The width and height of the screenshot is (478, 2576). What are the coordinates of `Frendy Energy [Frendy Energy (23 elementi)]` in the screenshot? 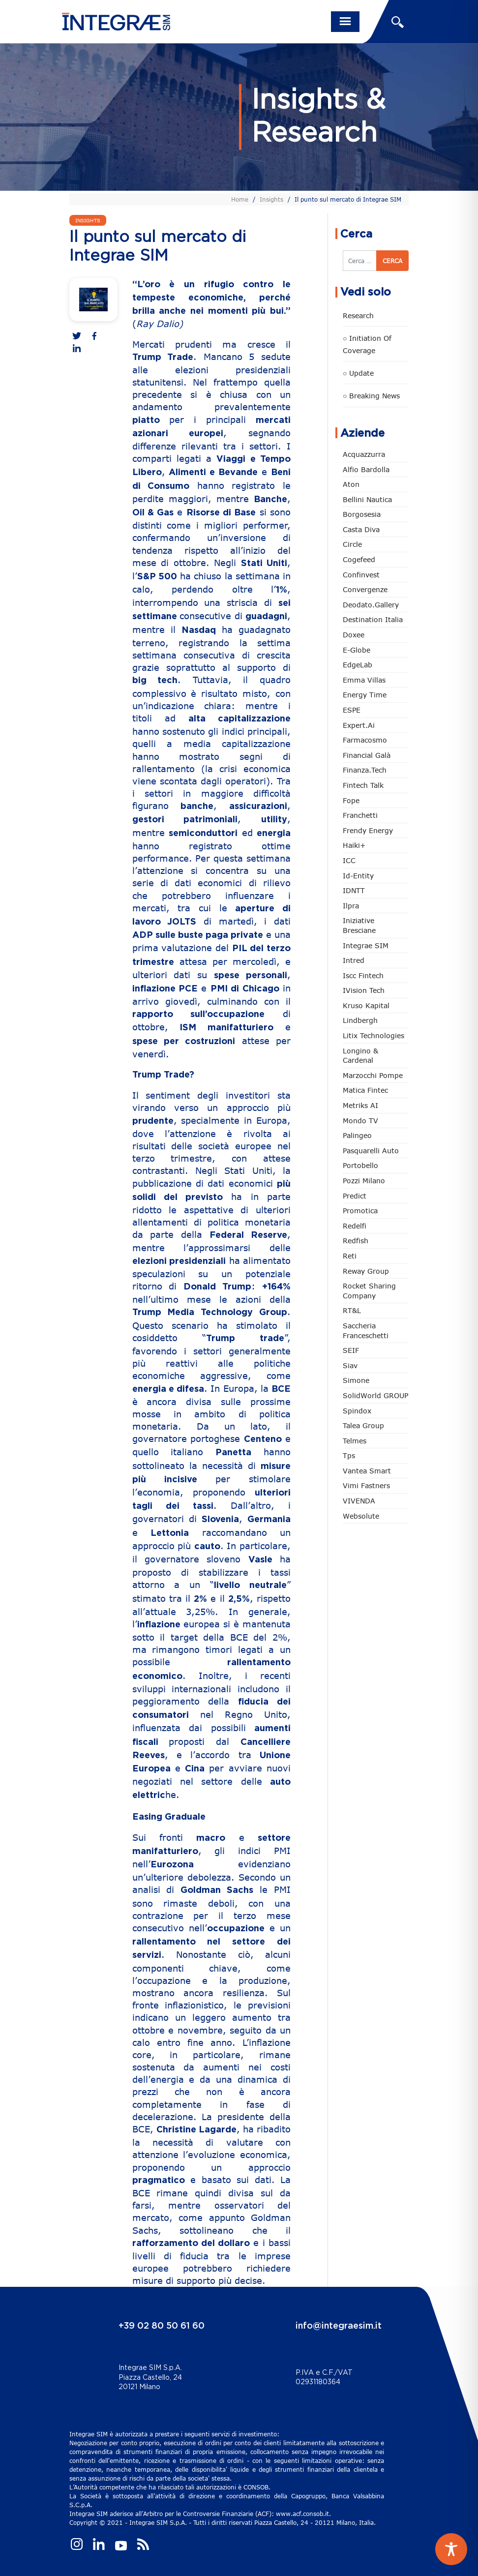 It's located at (368, 830).